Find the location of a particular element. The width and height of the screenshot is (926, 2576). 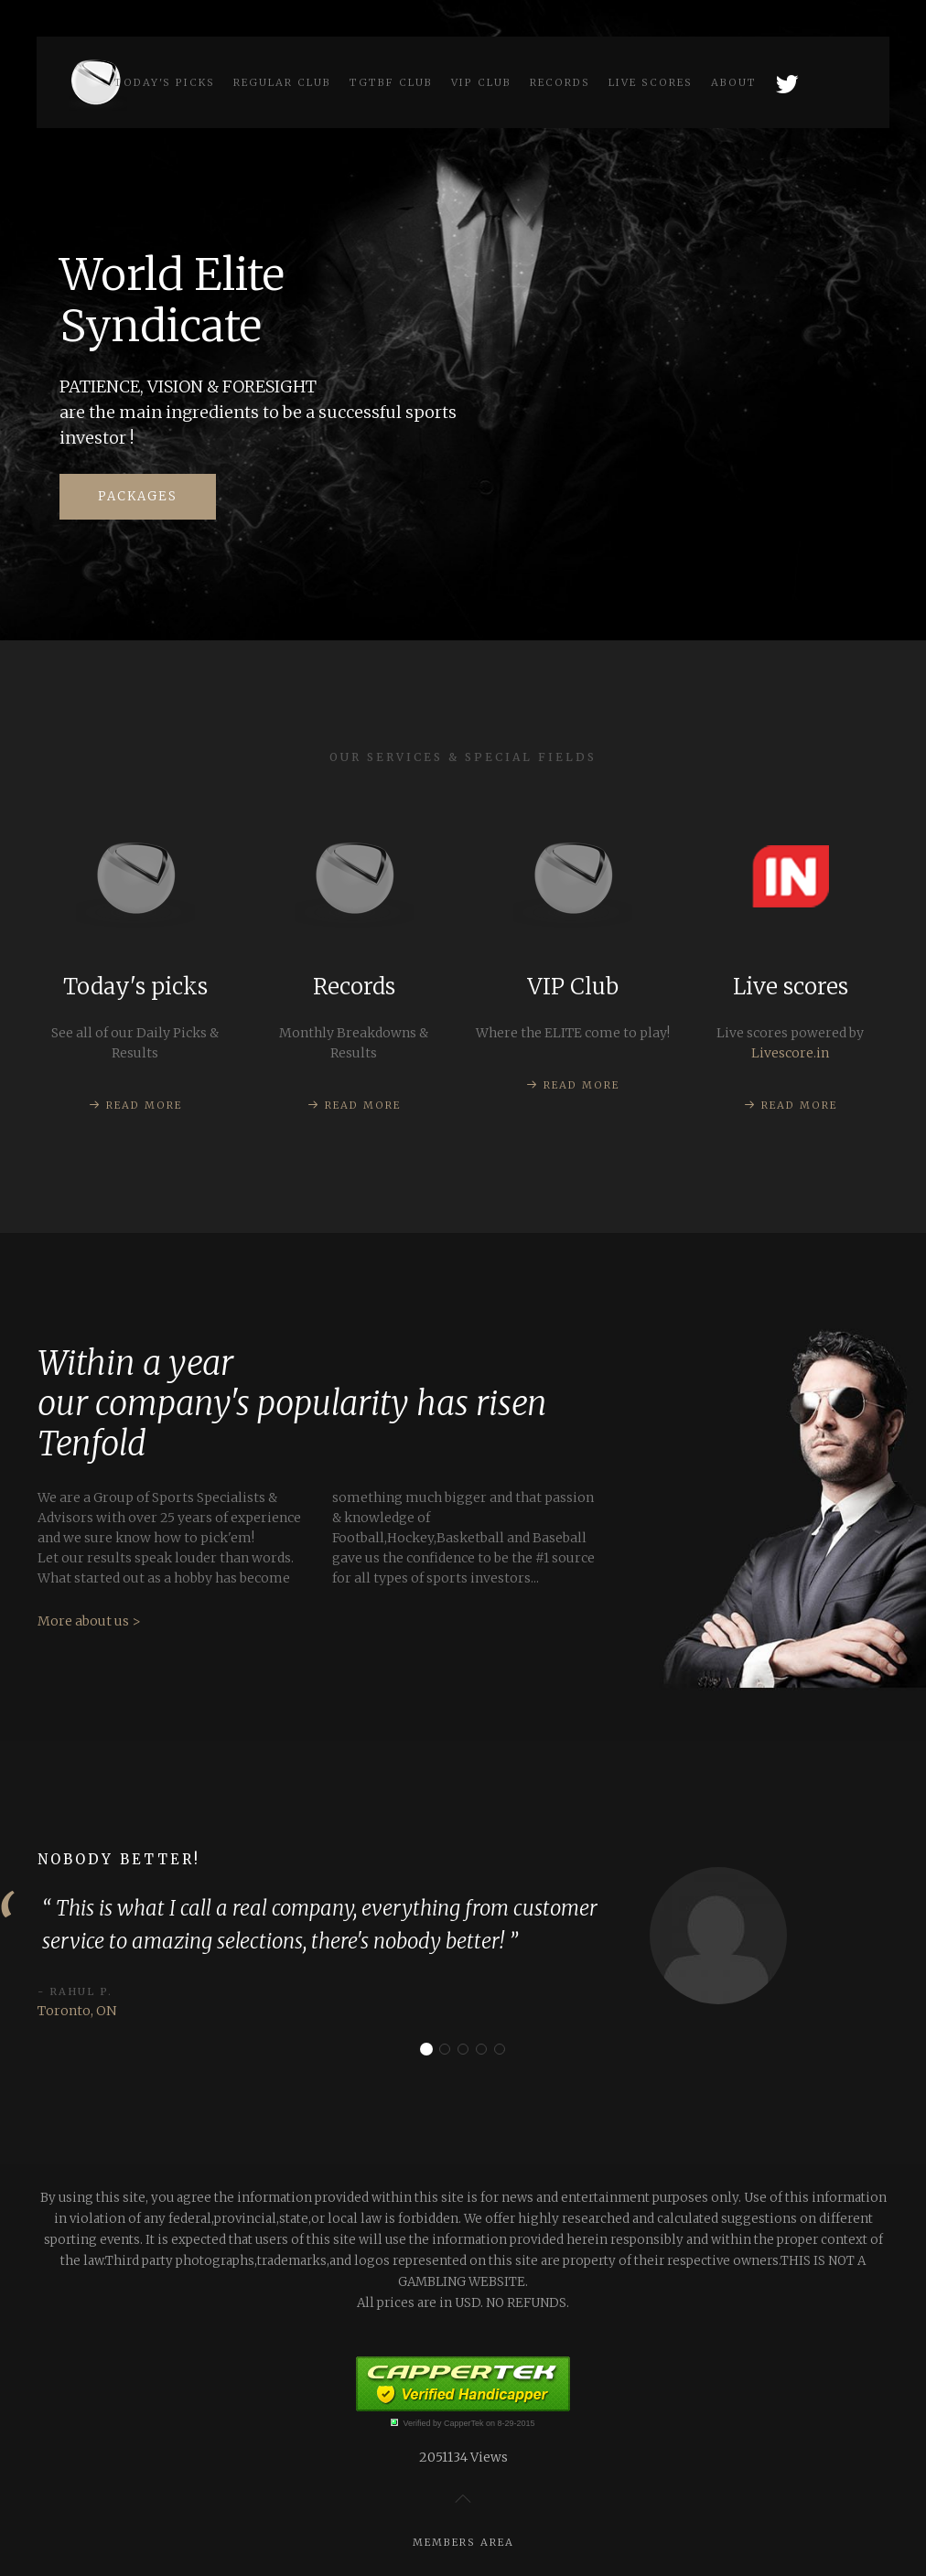

Records is located at coordinates (560, 82).